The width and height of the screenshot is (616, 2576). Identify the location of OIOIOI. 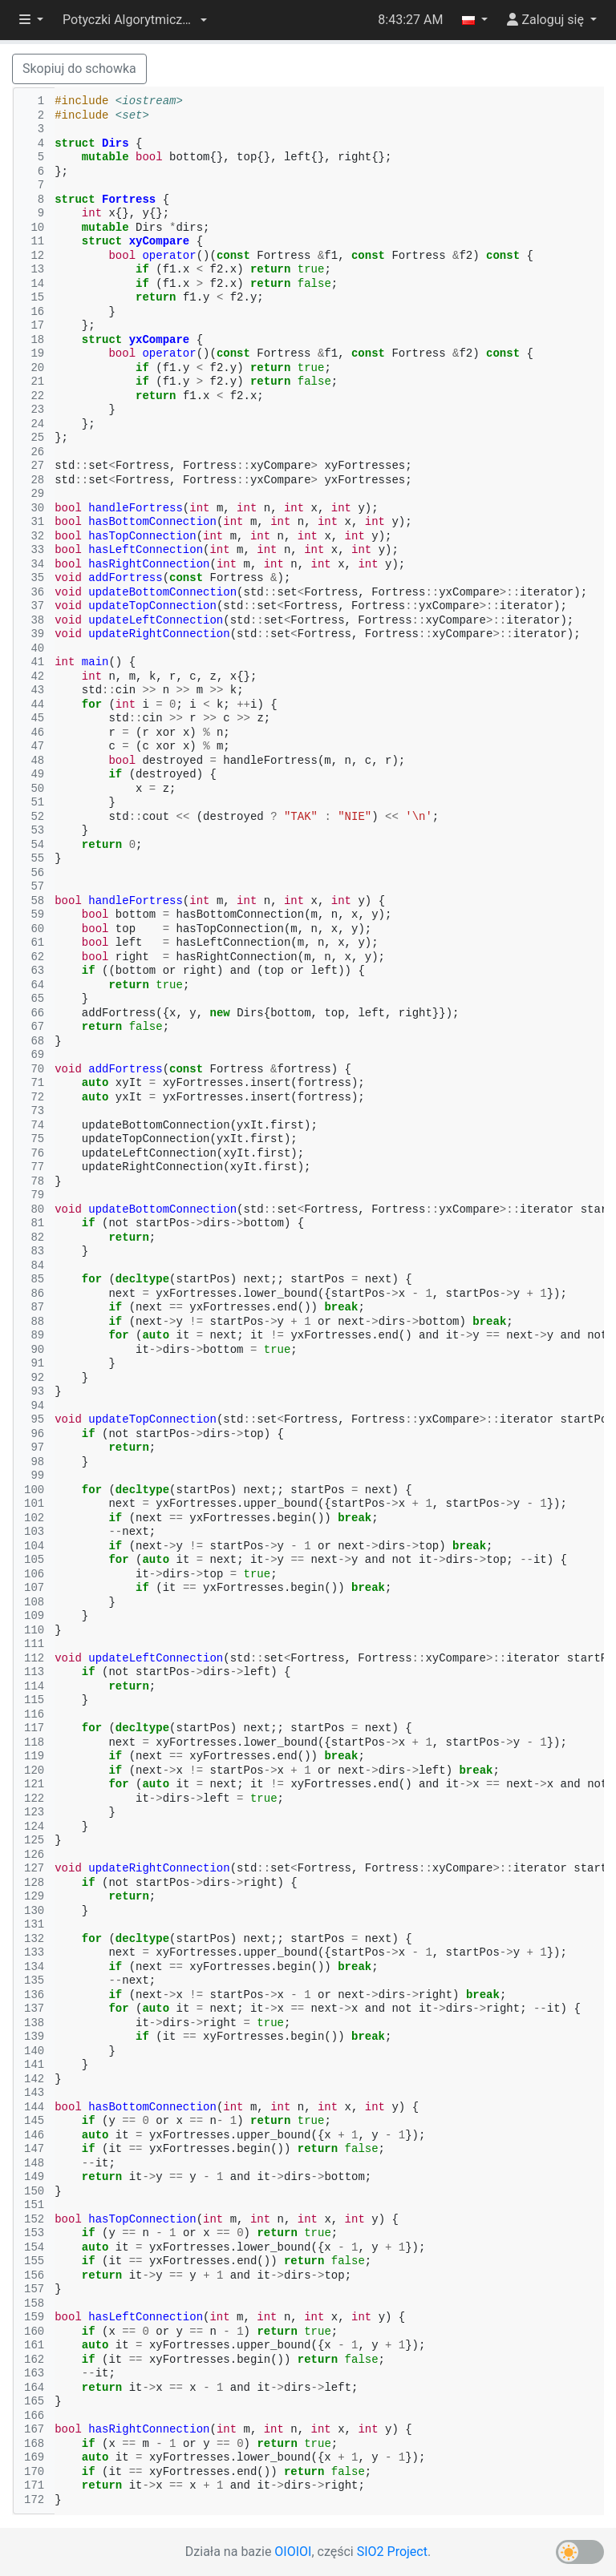
(292, 2551).